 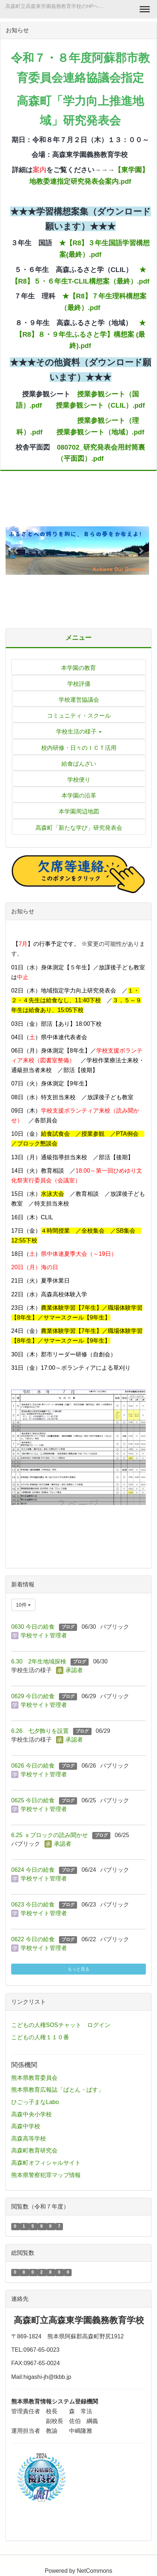 What do you see at coordinates (33, 1696) in the screenshot?
I see `0629 今日の給食` at bounding box center [33, 1696].